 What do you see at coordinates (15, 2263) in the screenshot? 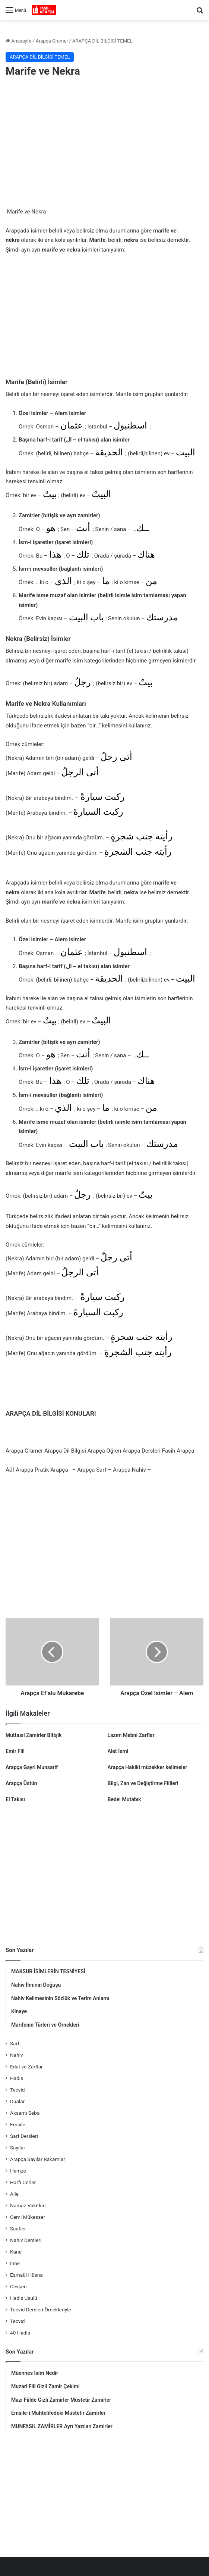
I see `İnne` at bounding box center [15, 2263].